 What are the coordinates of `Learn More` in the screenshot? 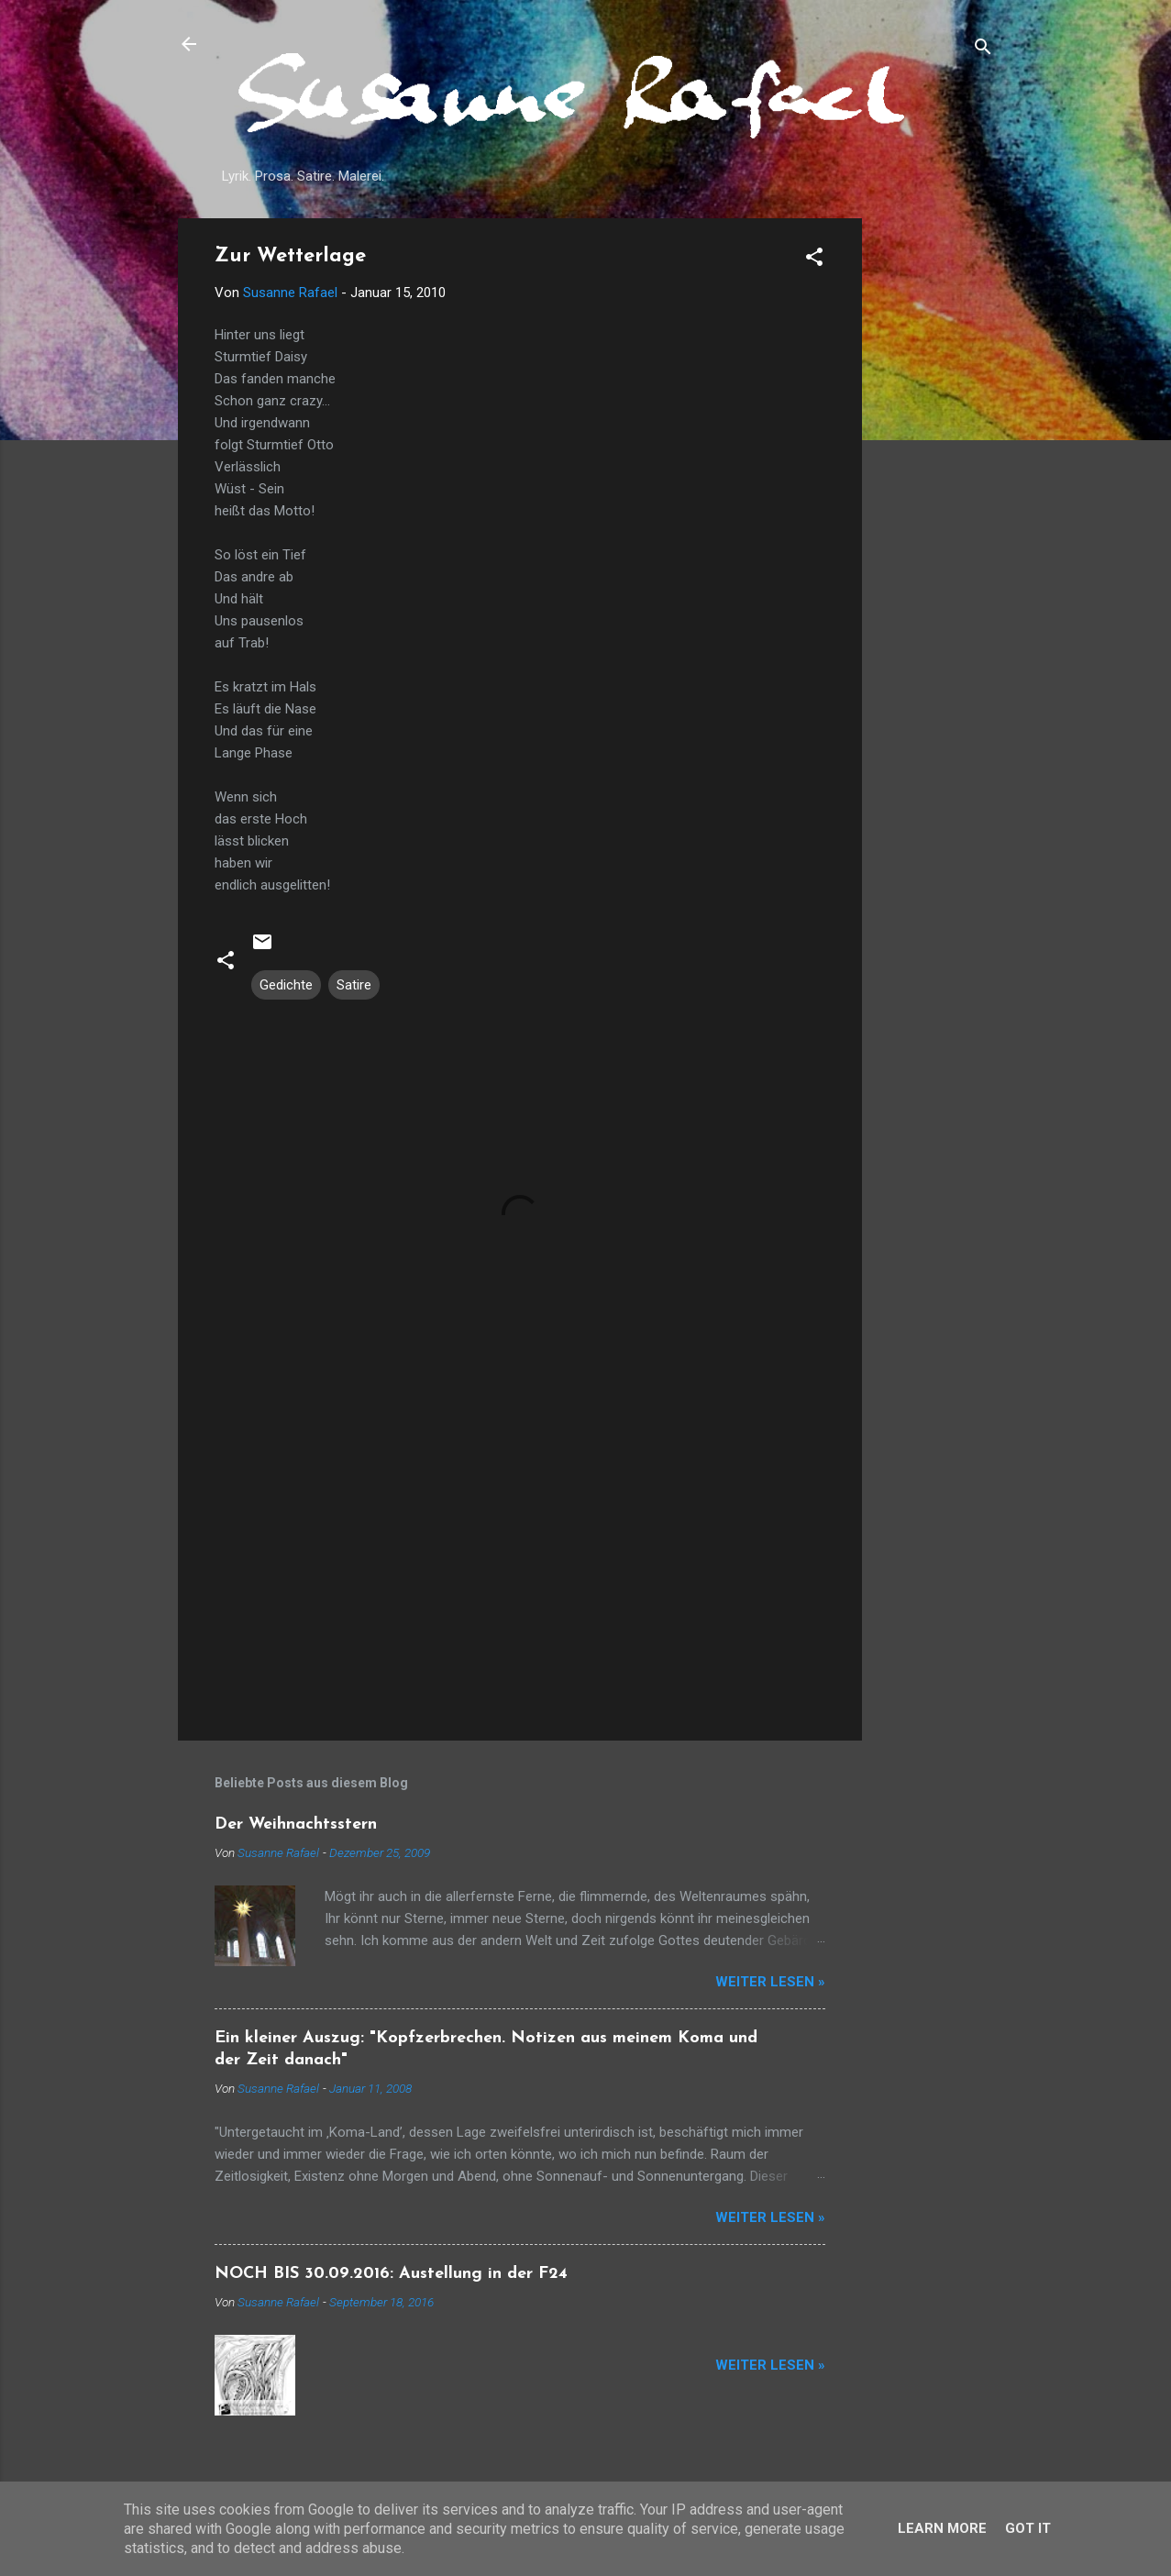 It's located at (942, 2528).